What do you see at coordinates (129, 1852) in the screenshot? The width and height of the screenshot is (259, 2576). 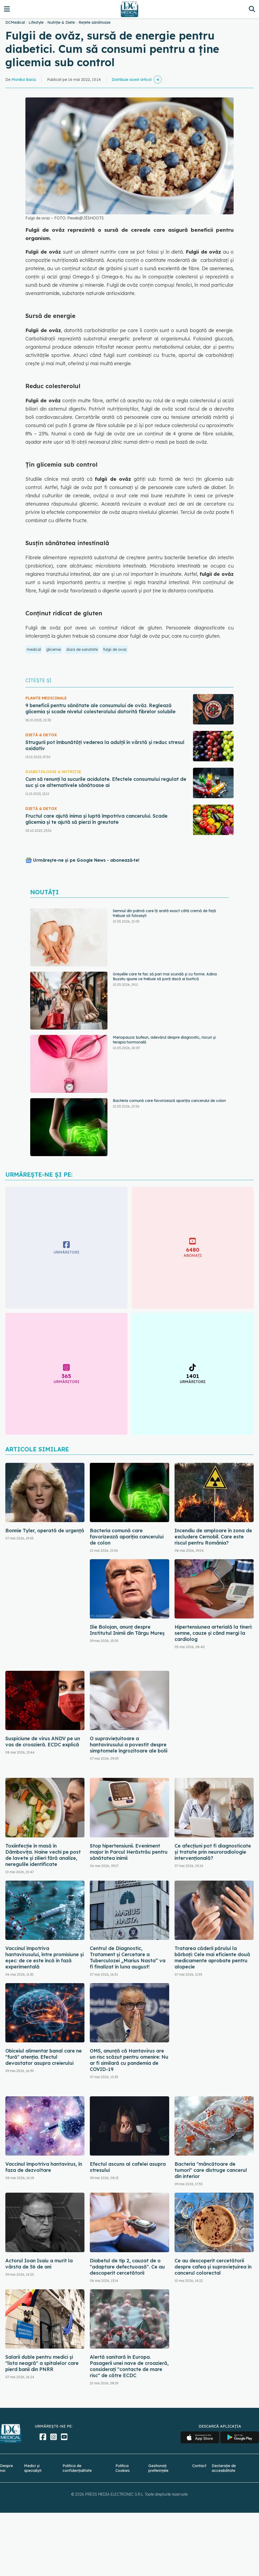 I see `Stop hipertensiunii. Eveniment major în Parcul Herăstrău pentru sănătatea inimii` at bounding box center [129, 1852].